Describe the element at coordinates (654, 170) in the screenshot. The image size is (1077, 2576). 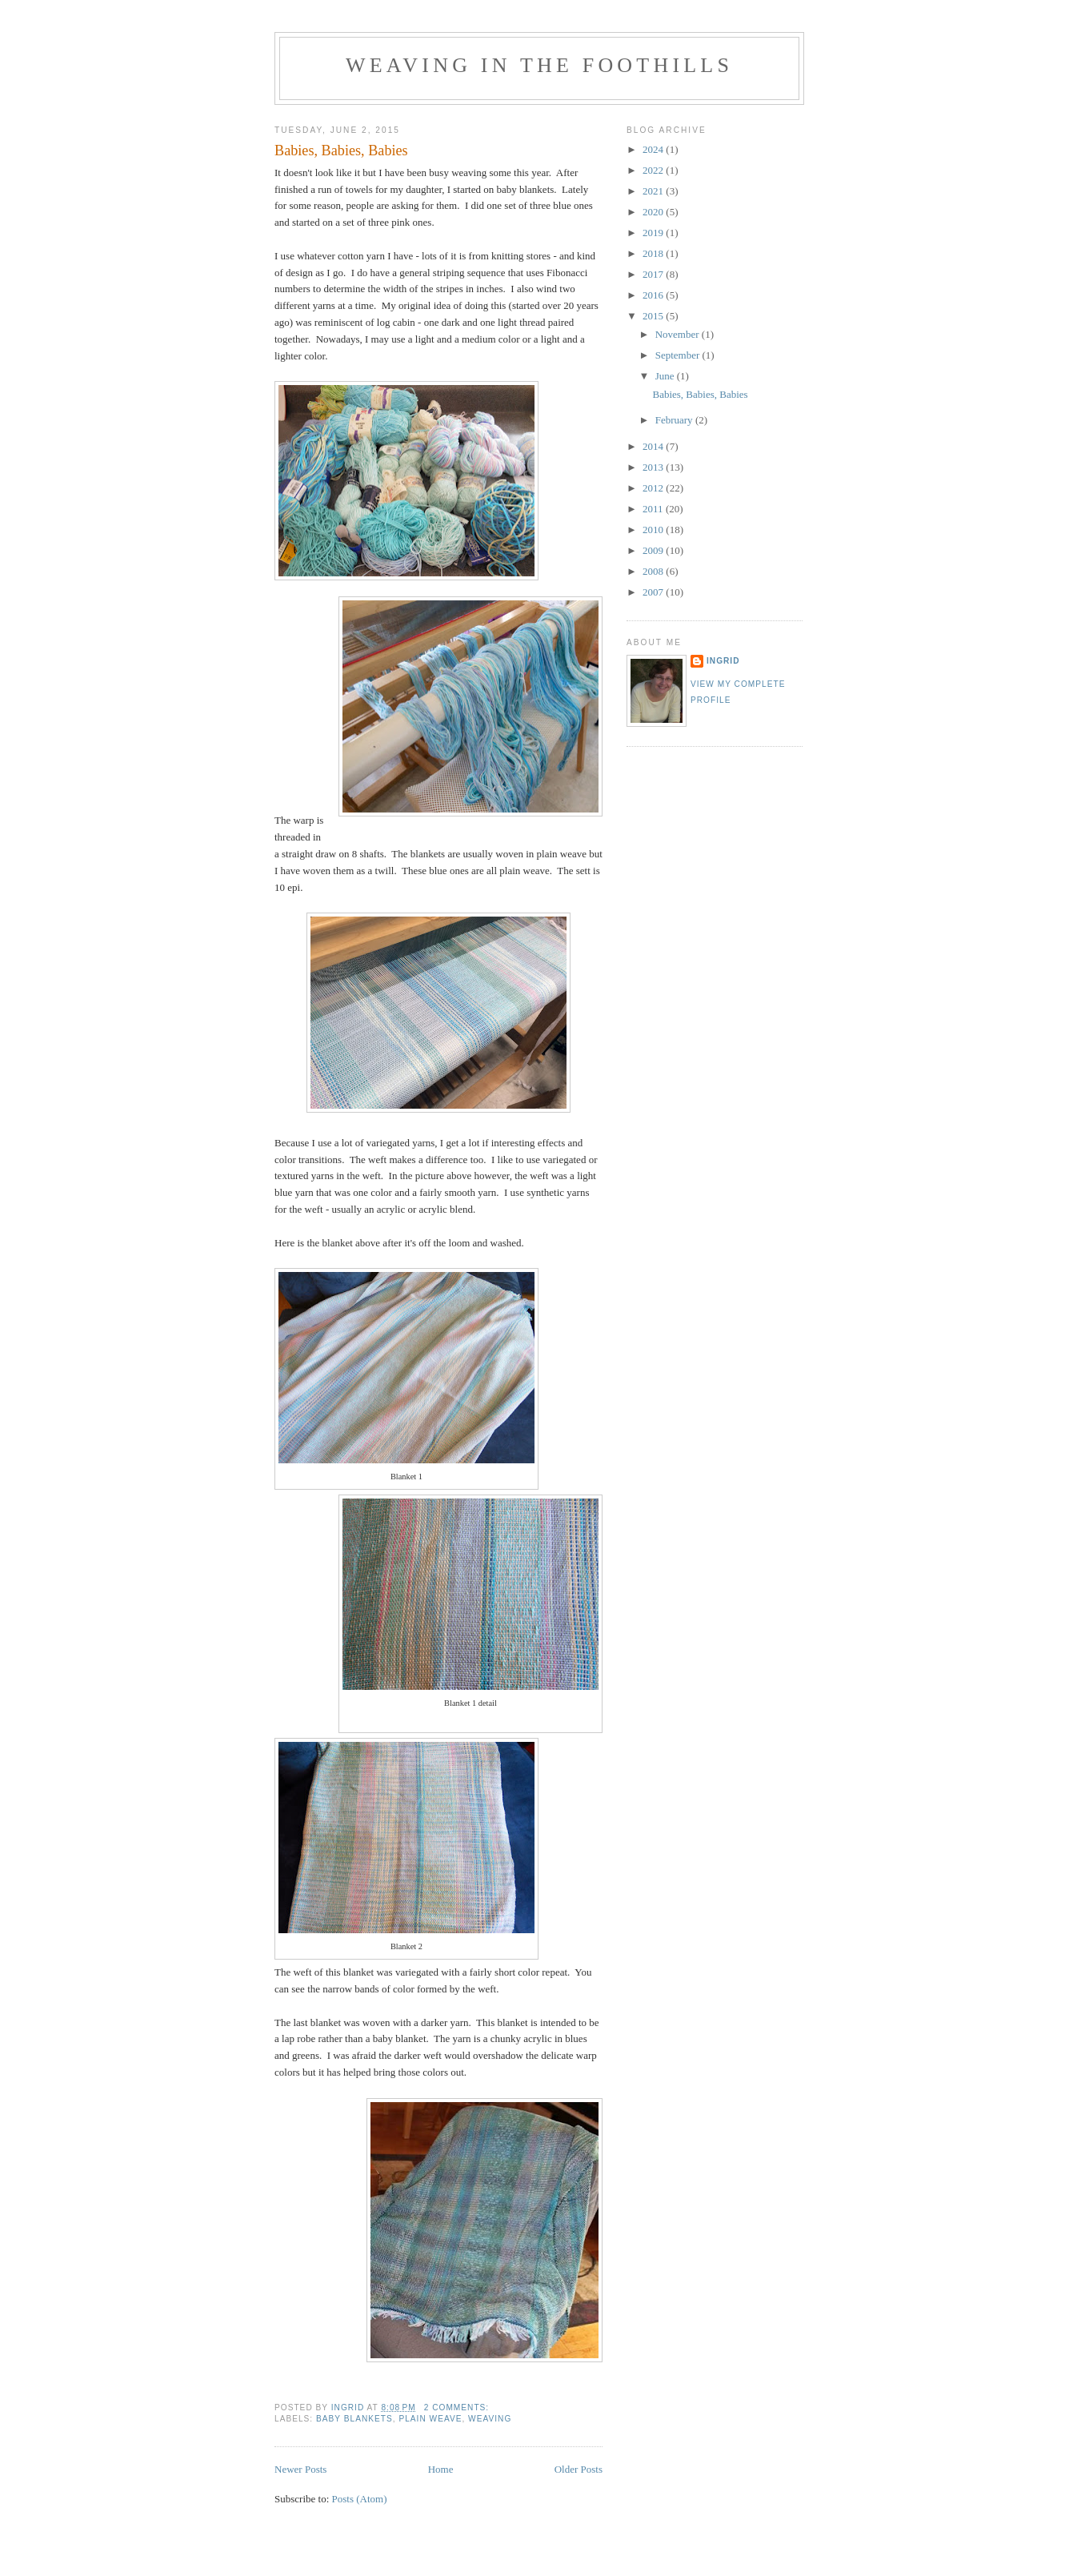
I see `2022` at that location.